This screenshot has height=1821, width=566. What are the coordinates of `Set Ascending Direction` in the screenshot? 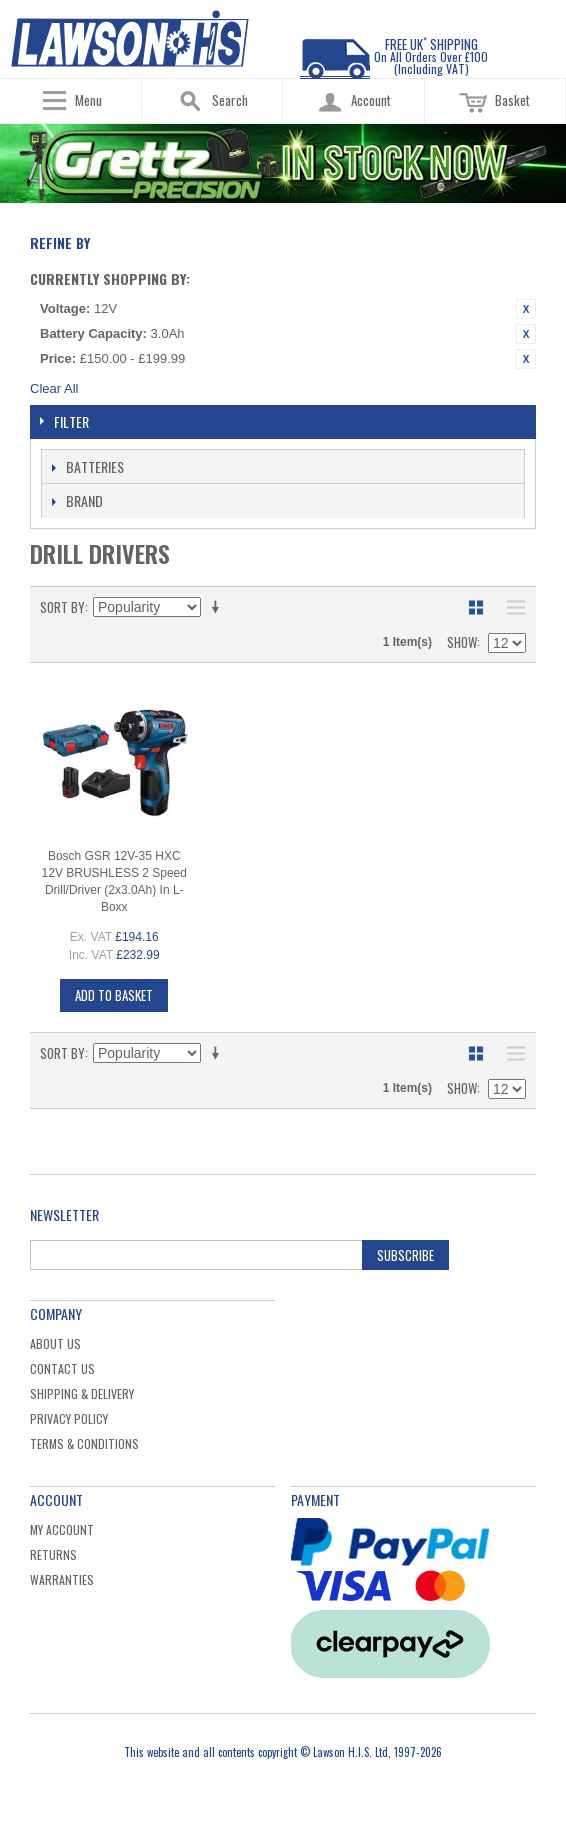 It's located at (219, 607).